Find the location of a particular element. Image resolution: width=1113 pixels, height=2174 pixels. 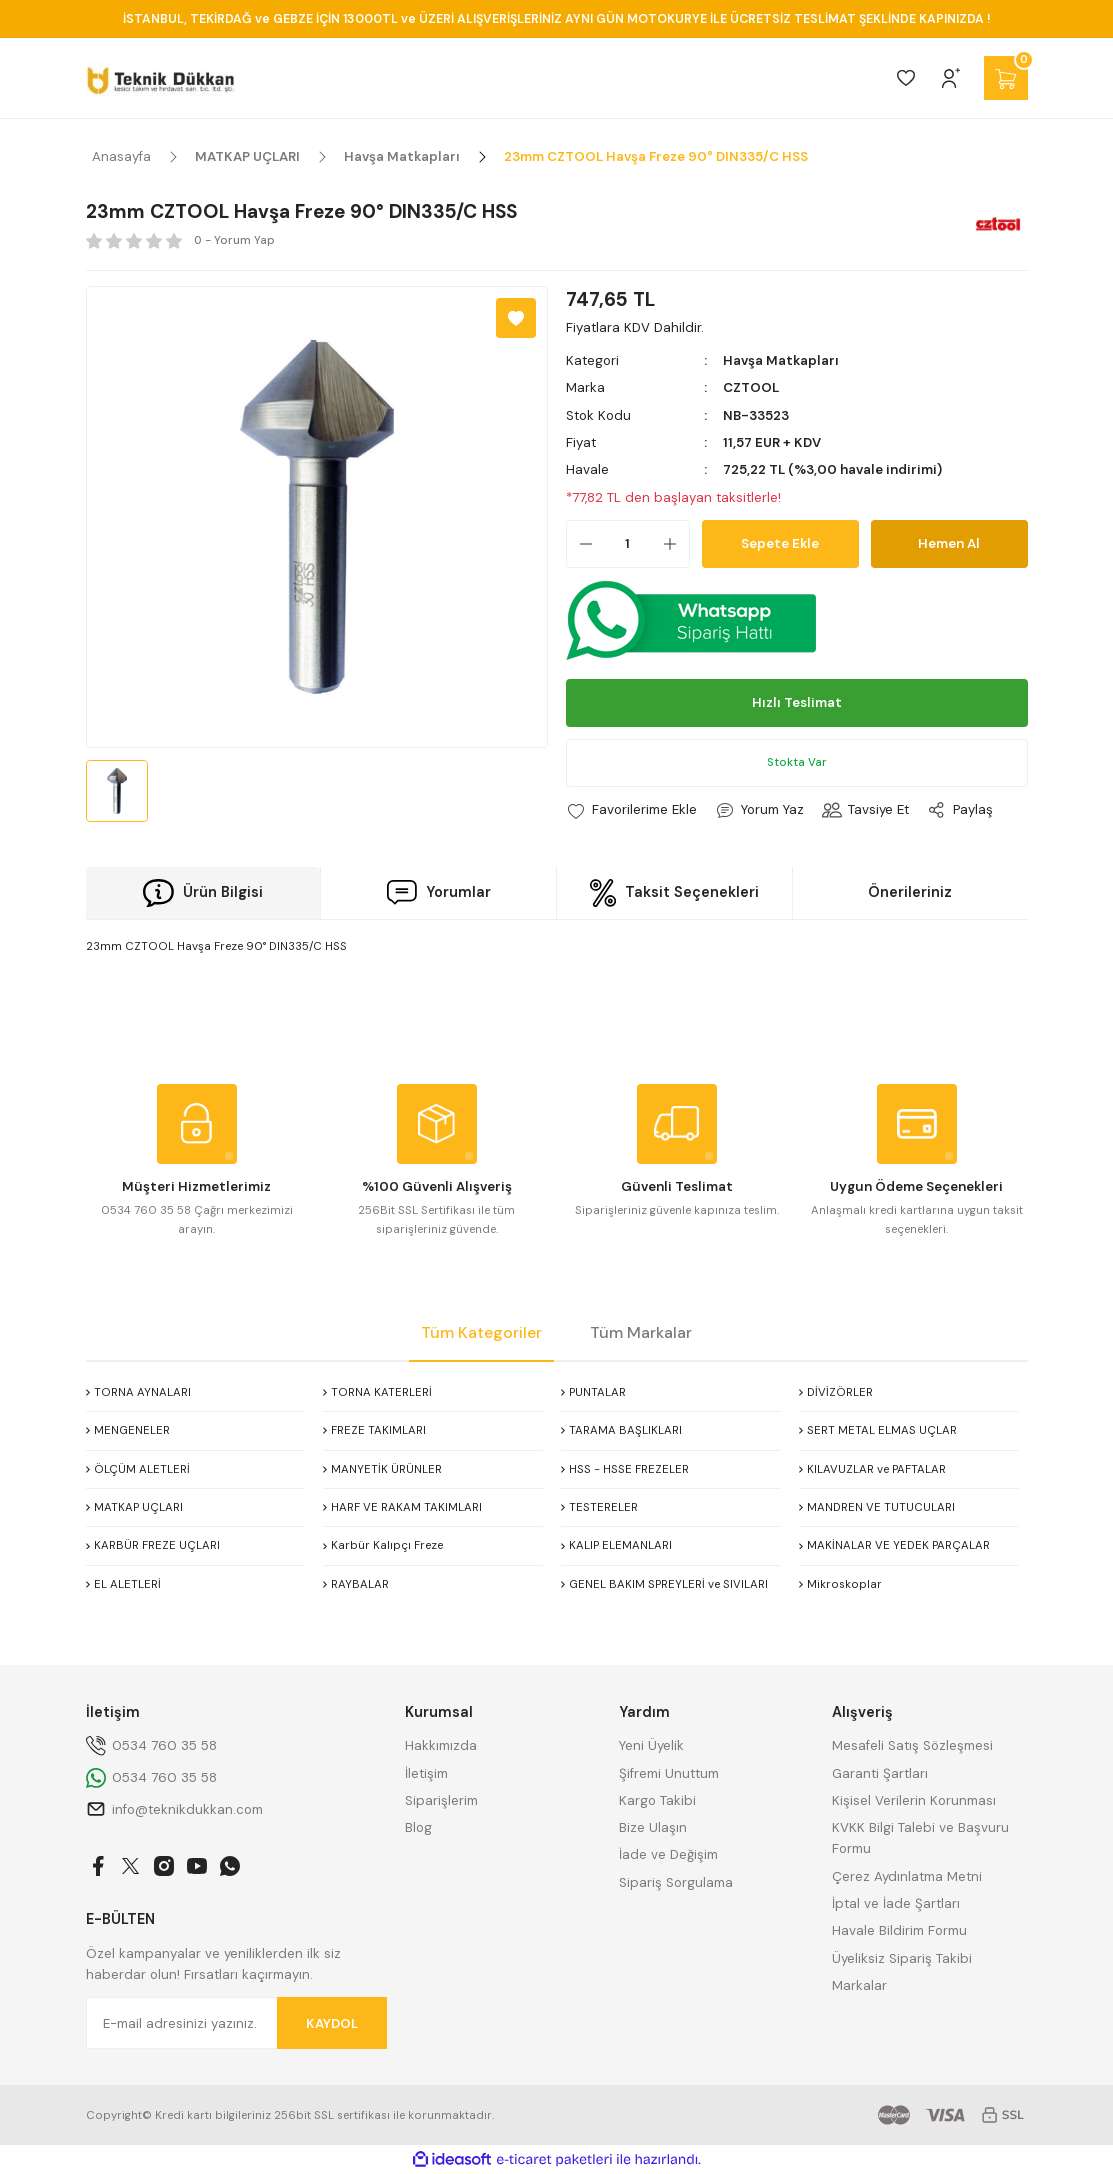

Kişisel Verilerin Korunması is located at coordinates (914, 1800).